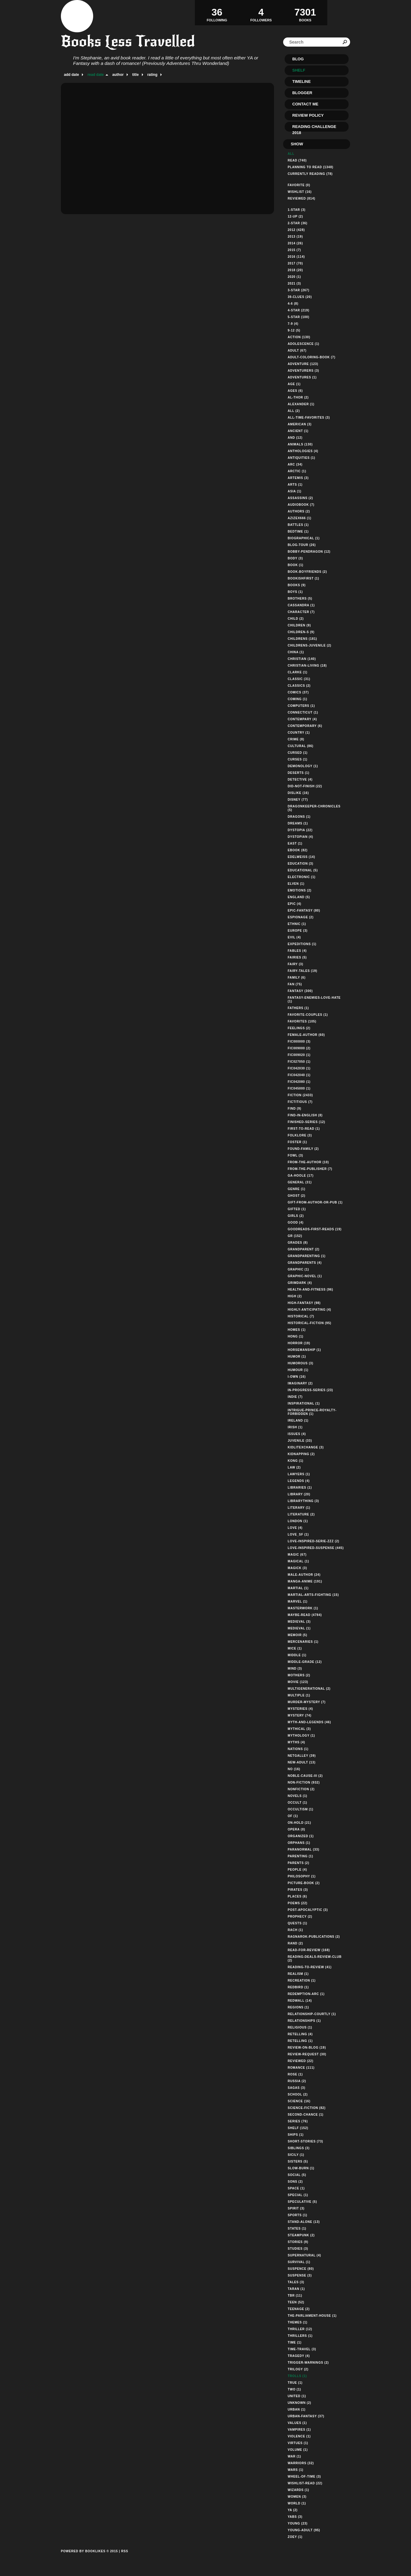 This screenshot has height=2576, width=411. Describe the element at coordinates (297, 930) in the screenshot. I see `europe (3)` at that location.